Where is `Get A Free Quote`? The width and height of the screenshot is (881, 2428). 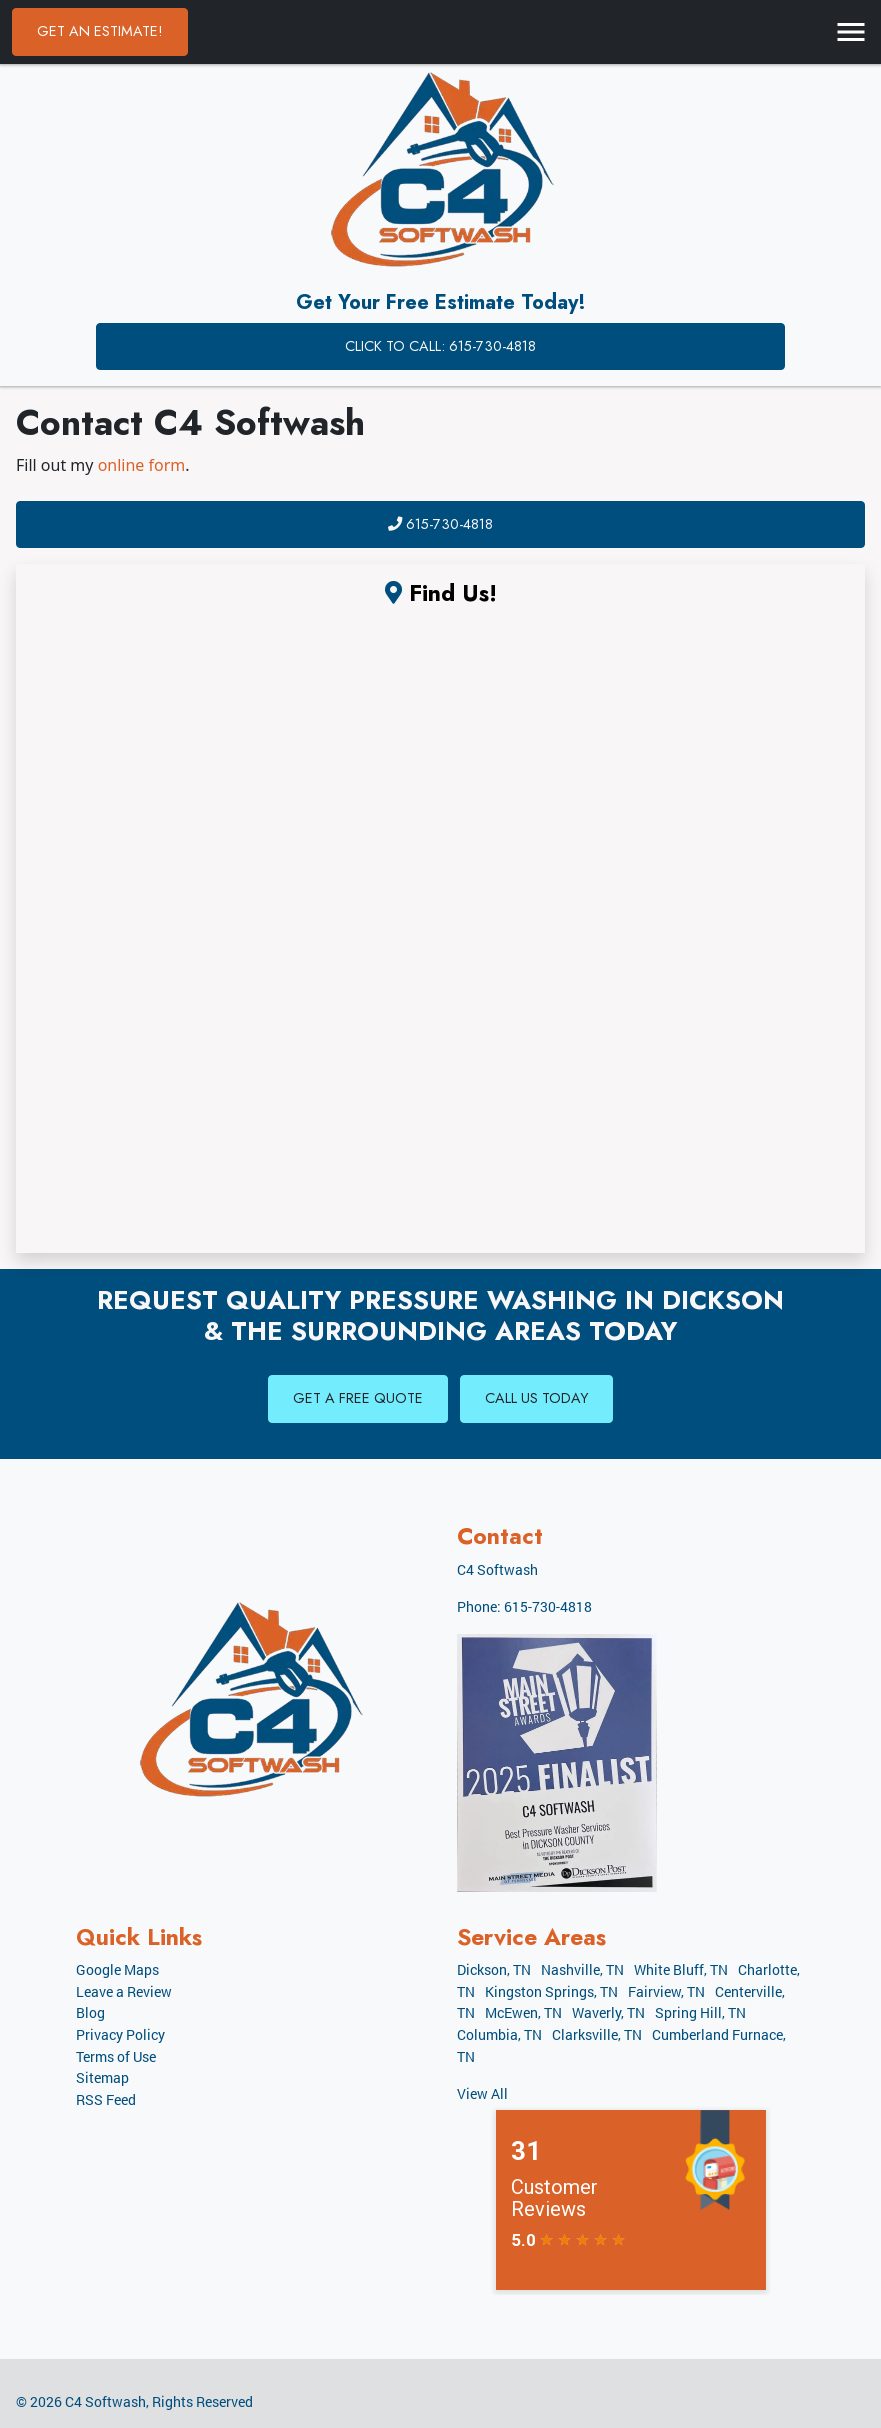 Get A Free Quote is located at coordinates (358, 1398).